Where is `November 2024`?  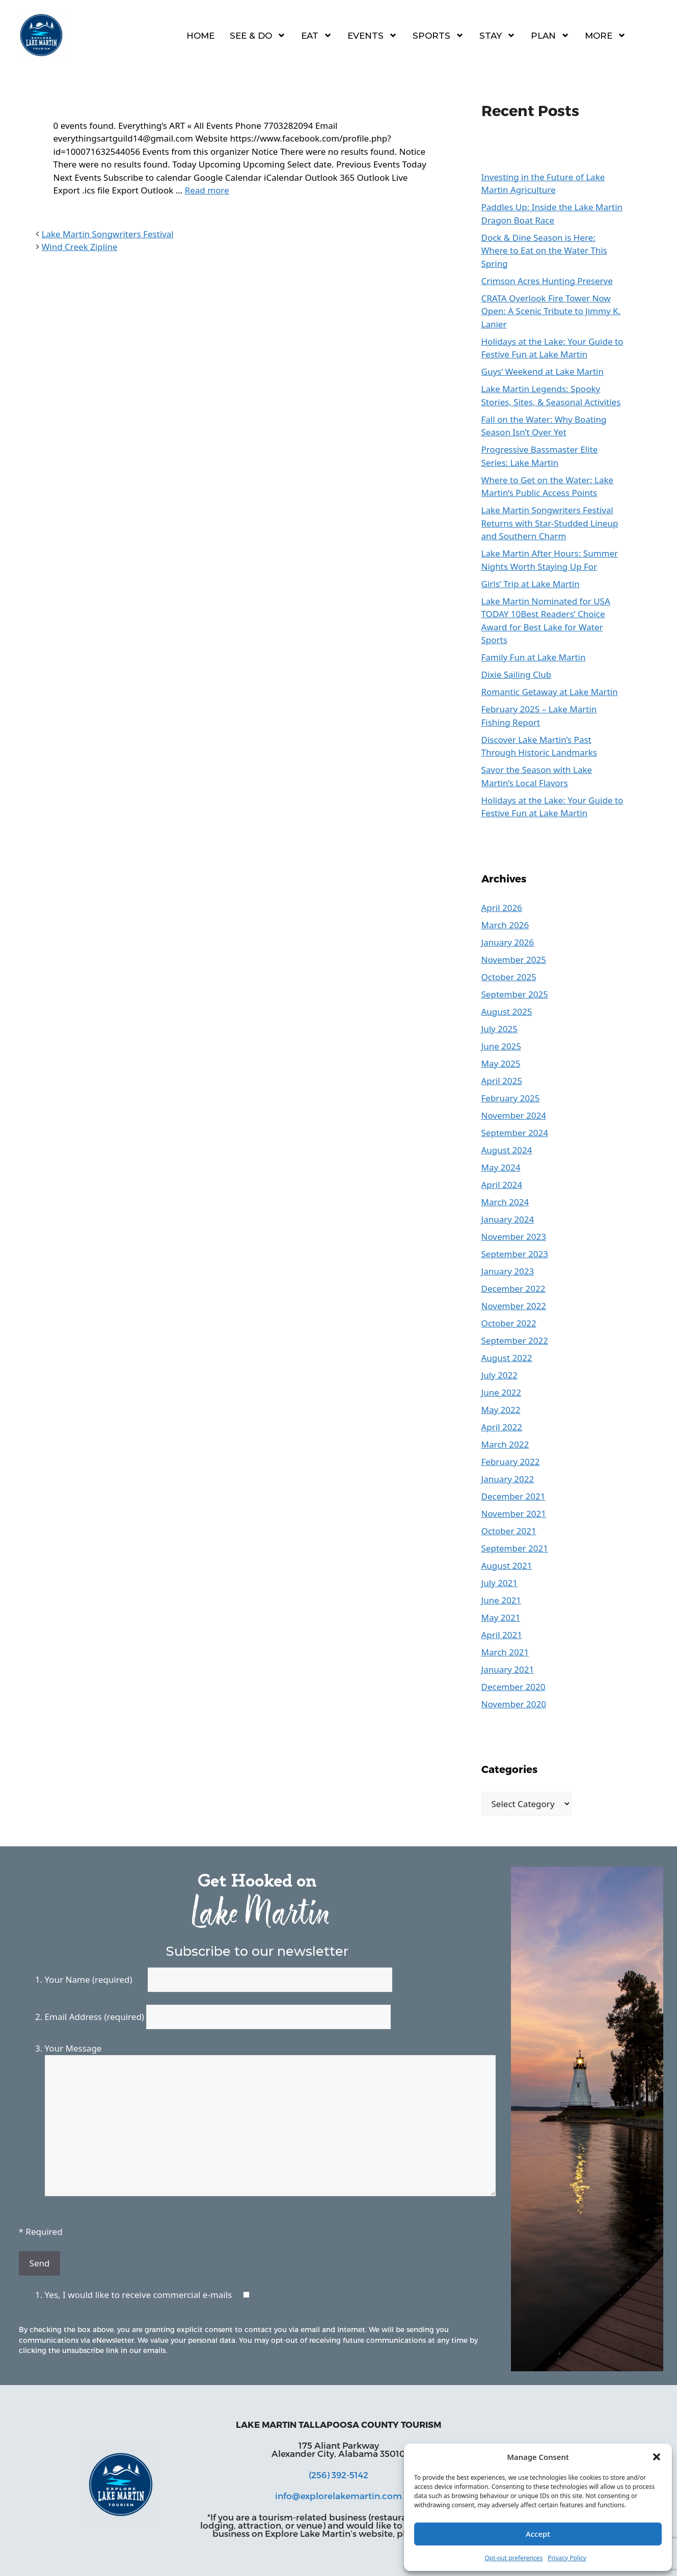 November 2024 is located at coordinates (513, 1115).